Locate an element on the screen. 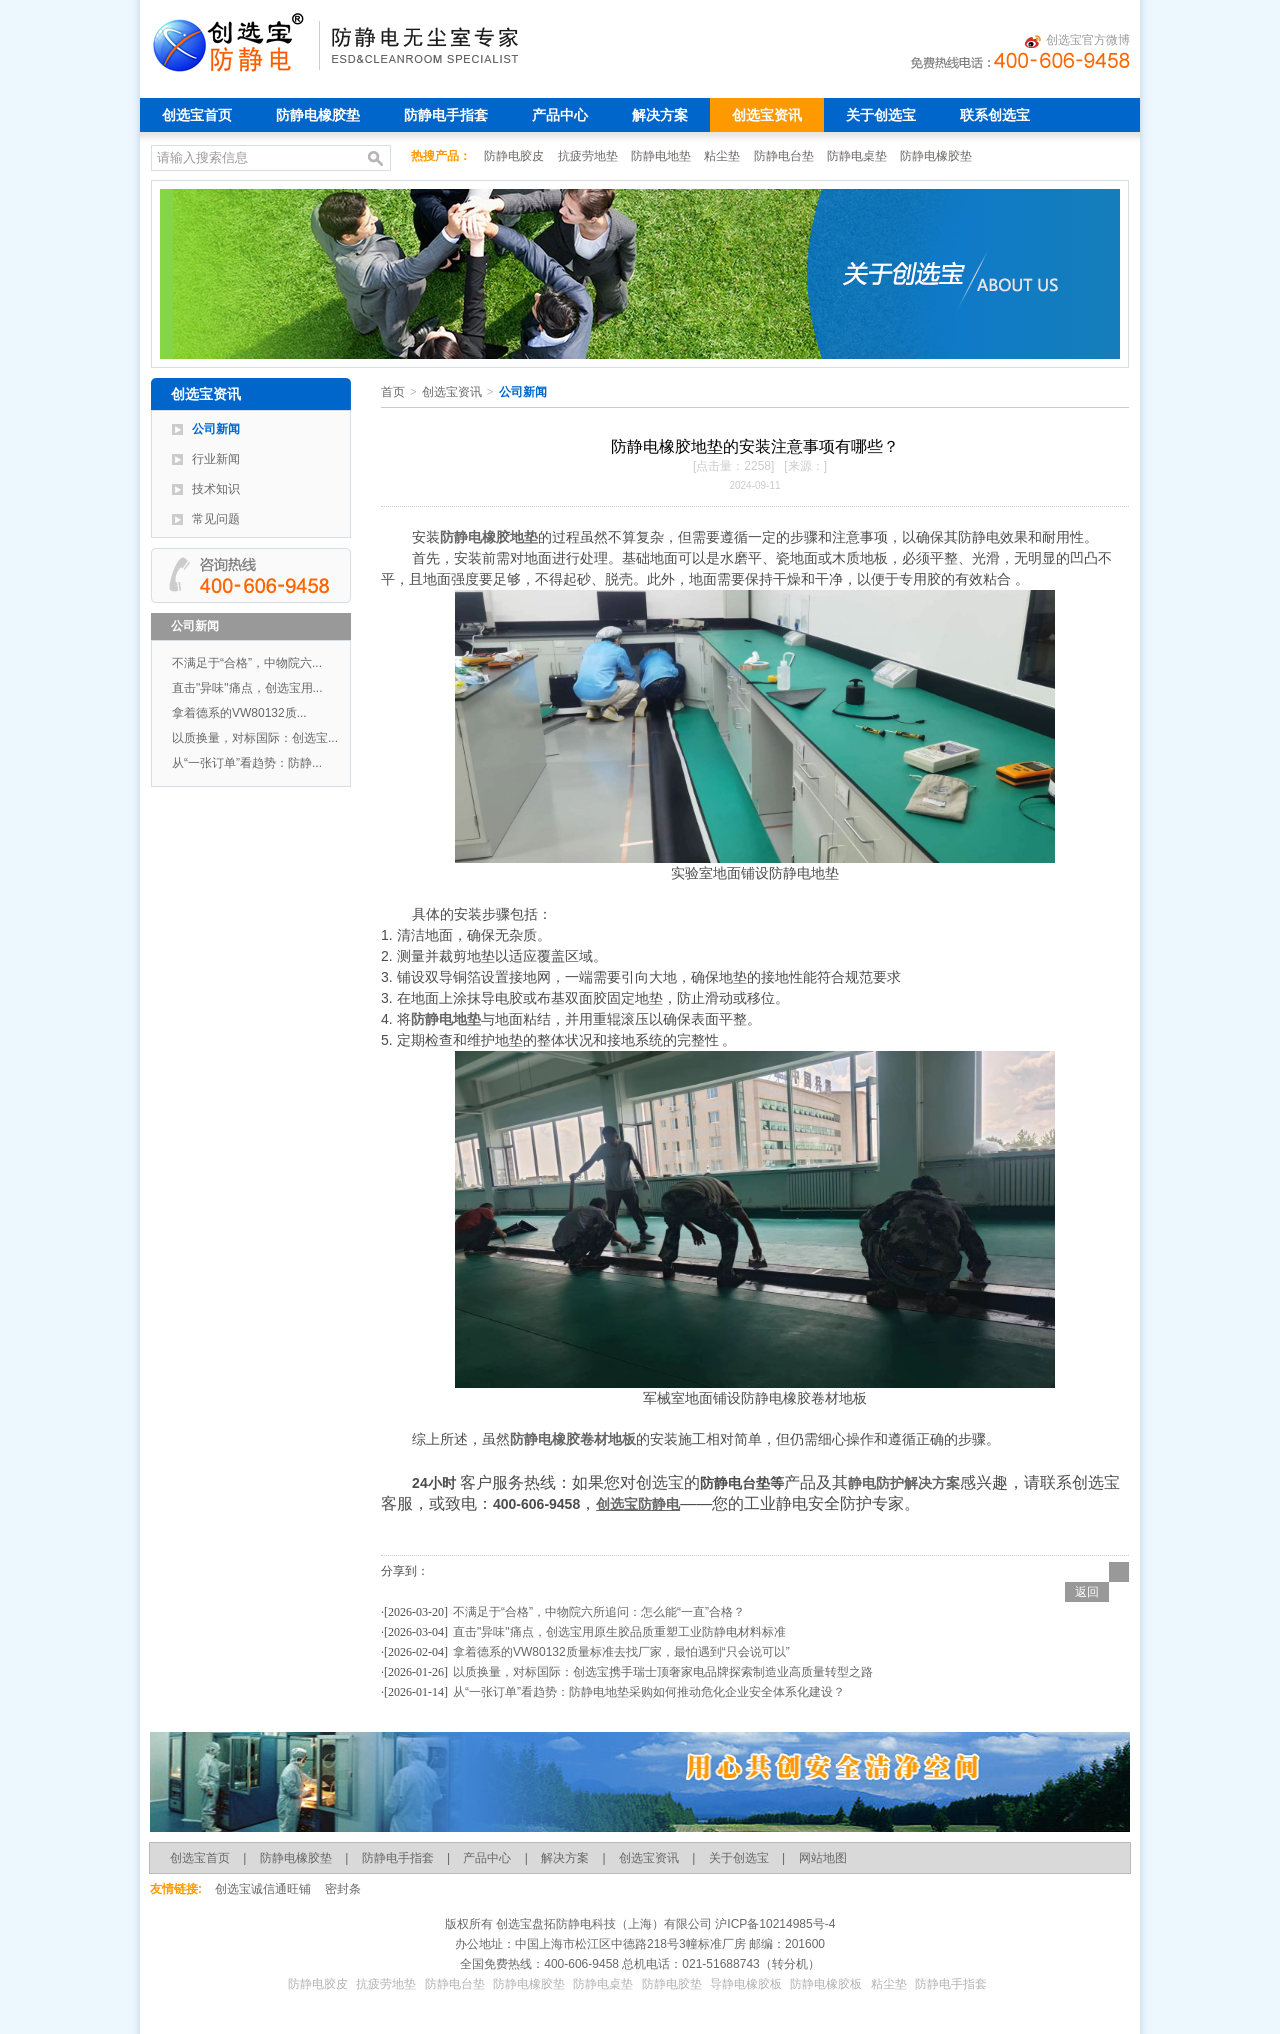 The width and height of the screenshot is (1280, 2034). 以质换量，对标国际：创选宝... is located at coordinates (255, 738).